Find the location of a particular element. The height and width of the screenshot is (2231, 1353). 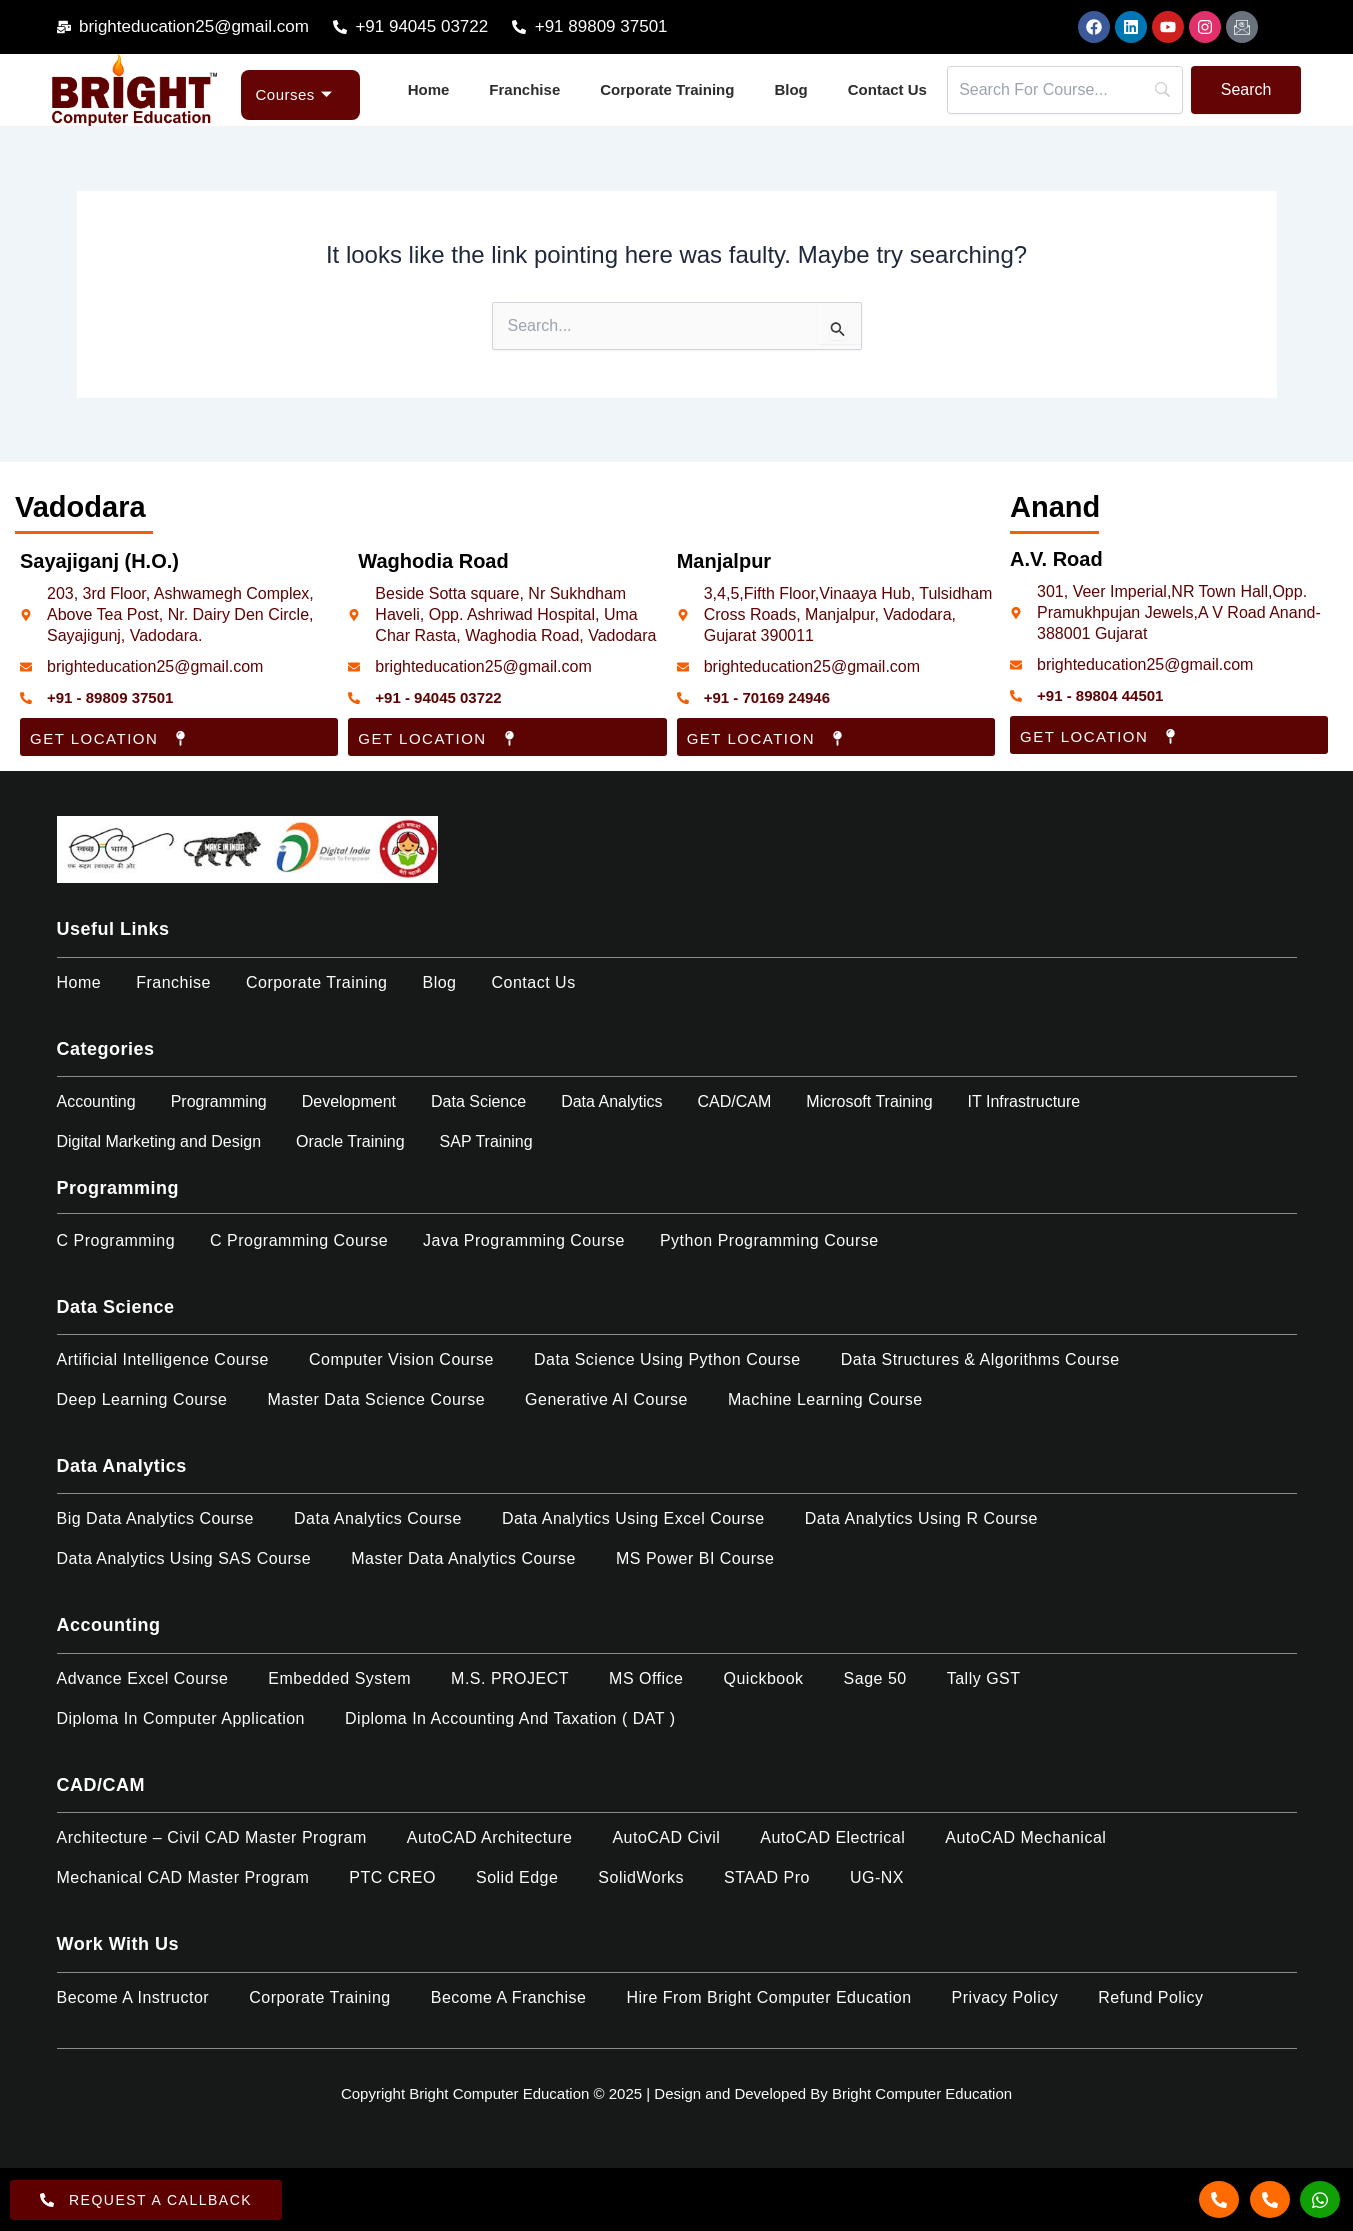

Tally GST is located at coordinates (984, 1678).